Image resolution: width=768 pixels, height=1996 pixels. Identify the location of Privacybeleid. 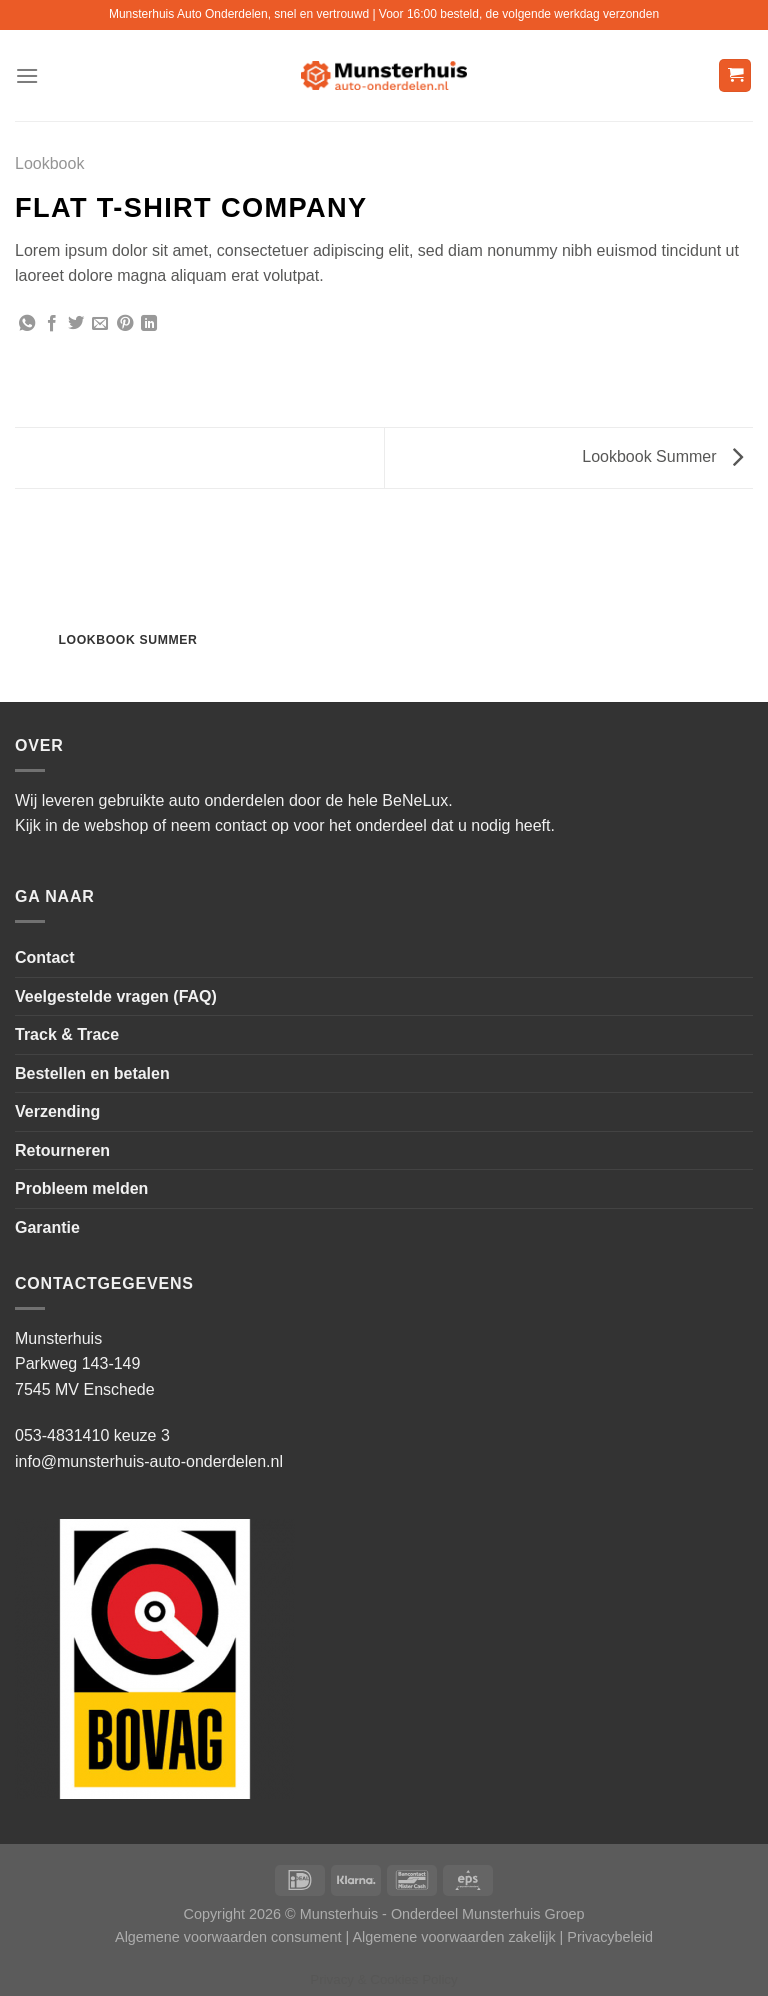
(610, 1937).